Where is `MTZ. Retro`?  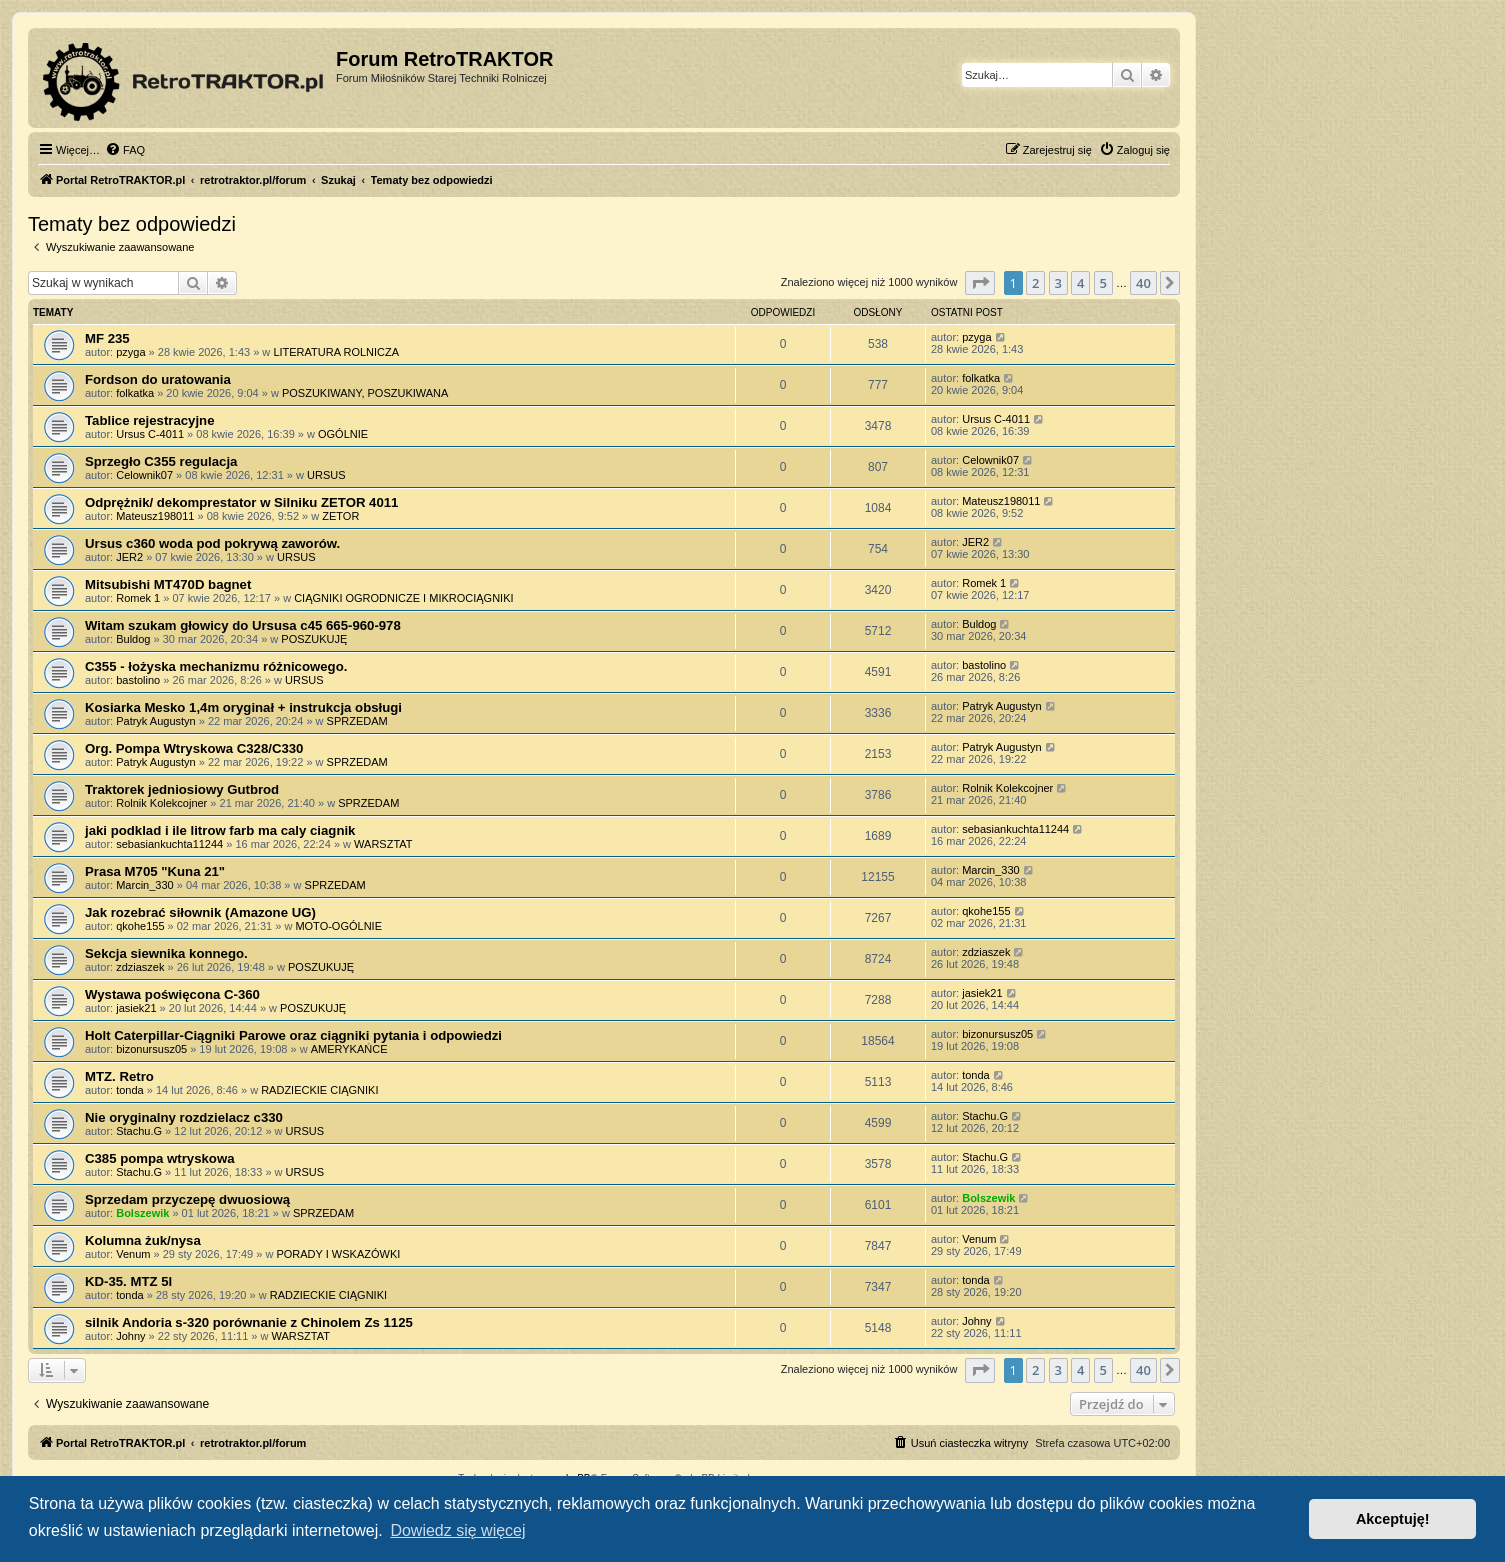
MTZ. Retro is located at coordinates (119, 1076).